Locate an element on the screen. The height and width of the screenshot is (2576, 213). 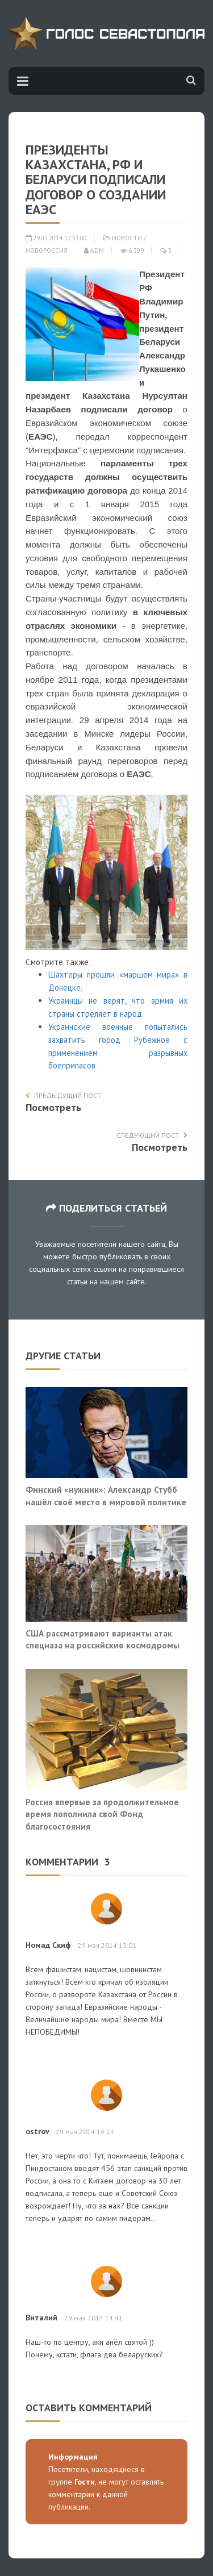
Россия впервые за продолжительное время пополнила свой Фонд благосостояния is located at coordinates (102, 1814).